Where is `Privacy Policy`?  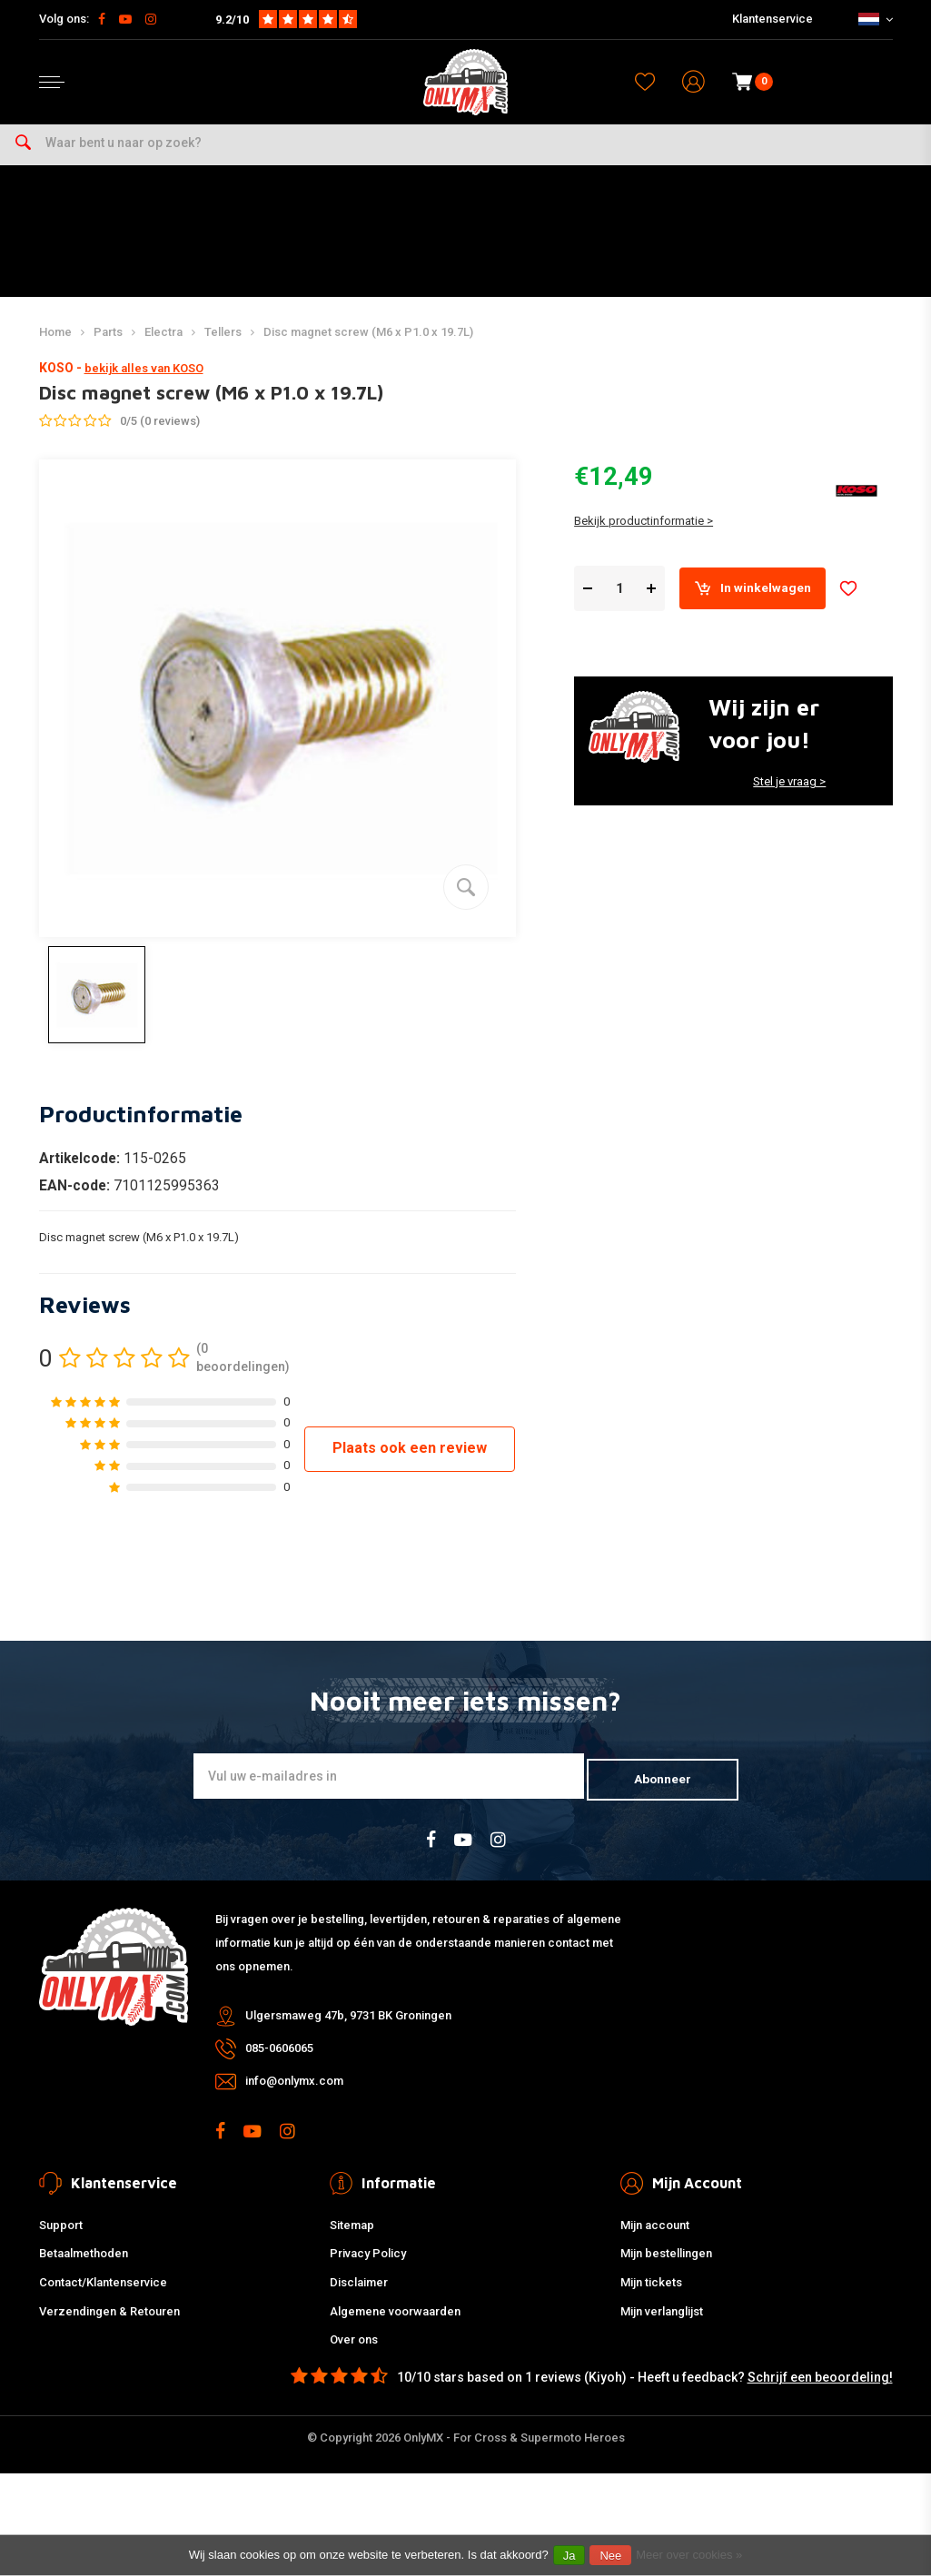 Privacy Policy is located at coordinates (368, 2266).